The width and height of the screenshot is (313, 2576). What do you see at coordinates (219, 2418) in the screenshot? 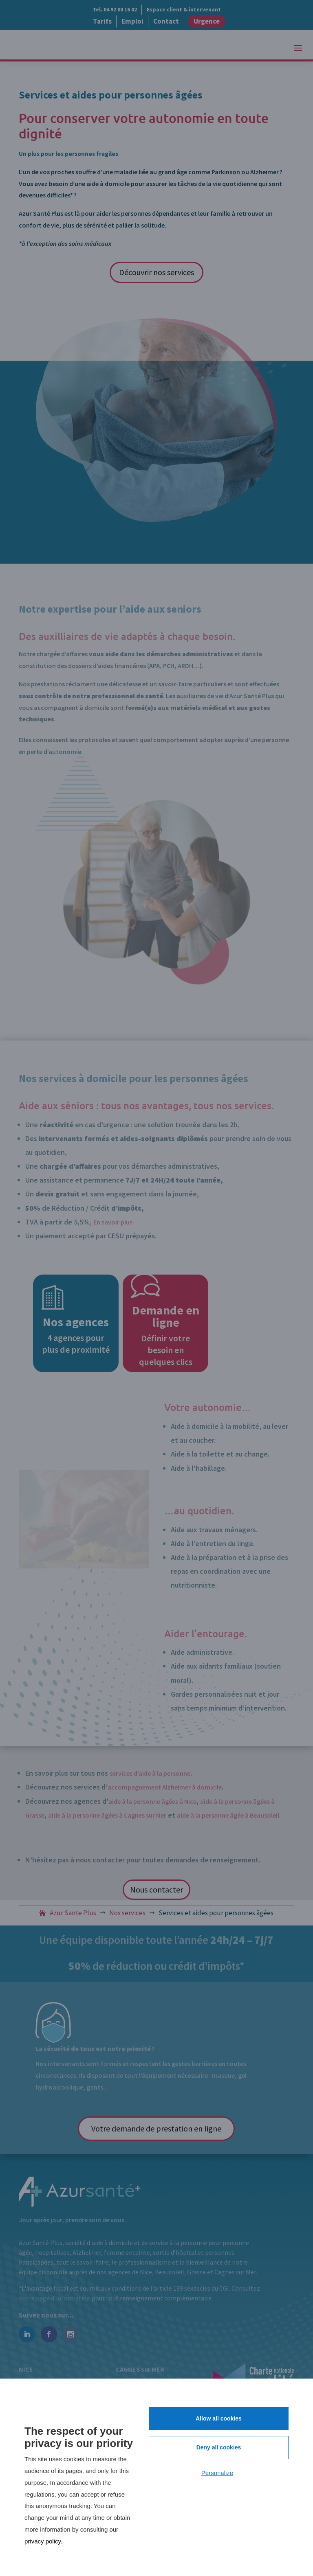
I see `Allow all cookies` at bounding box center [219, 2418].